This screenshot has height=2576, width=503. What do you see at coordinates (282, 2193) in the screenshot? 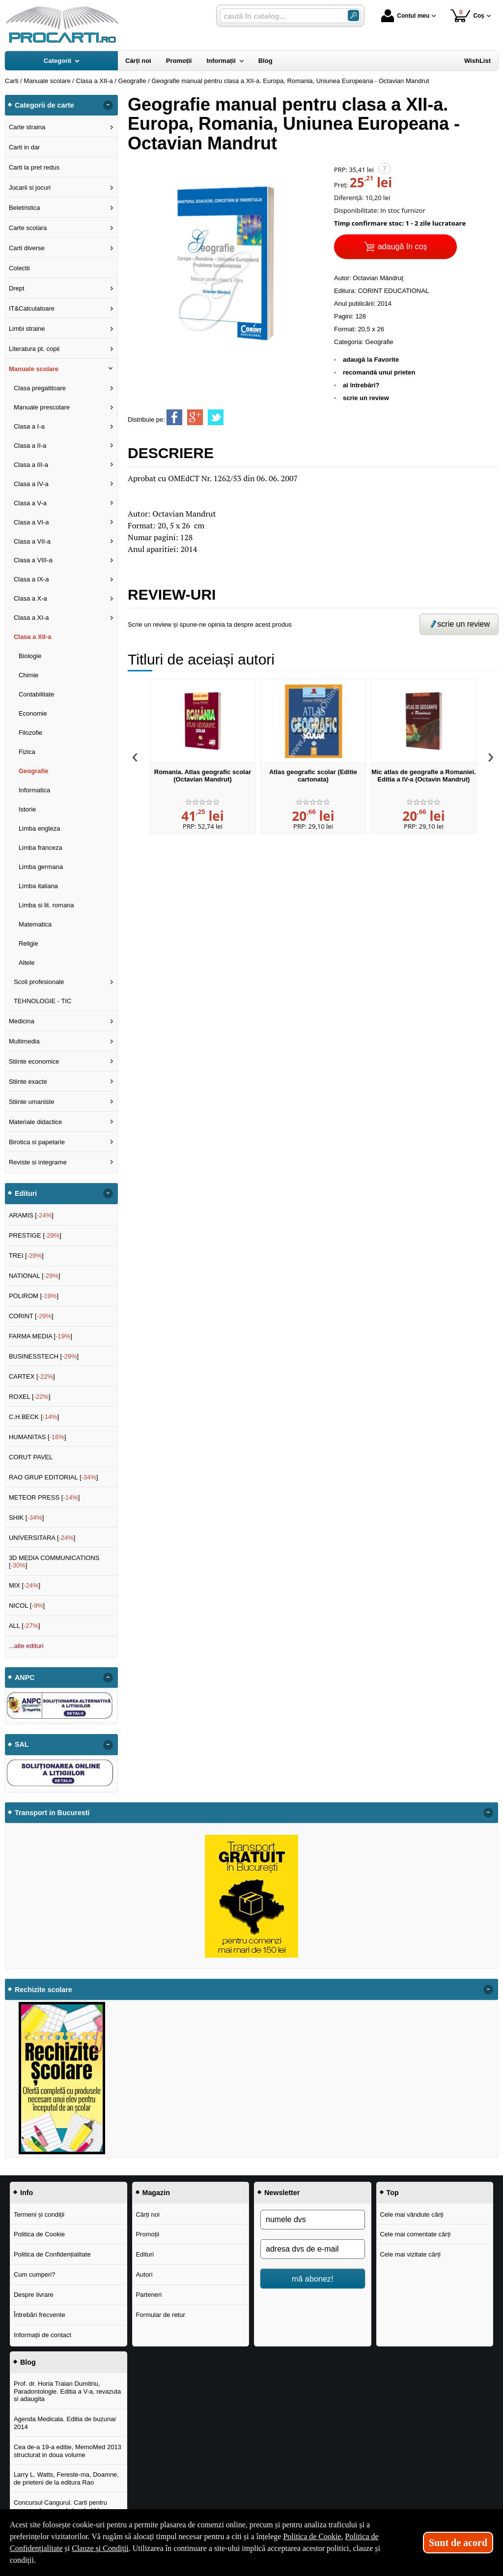
I see `Newsletter [button]` at bounding box center [282, 2193].